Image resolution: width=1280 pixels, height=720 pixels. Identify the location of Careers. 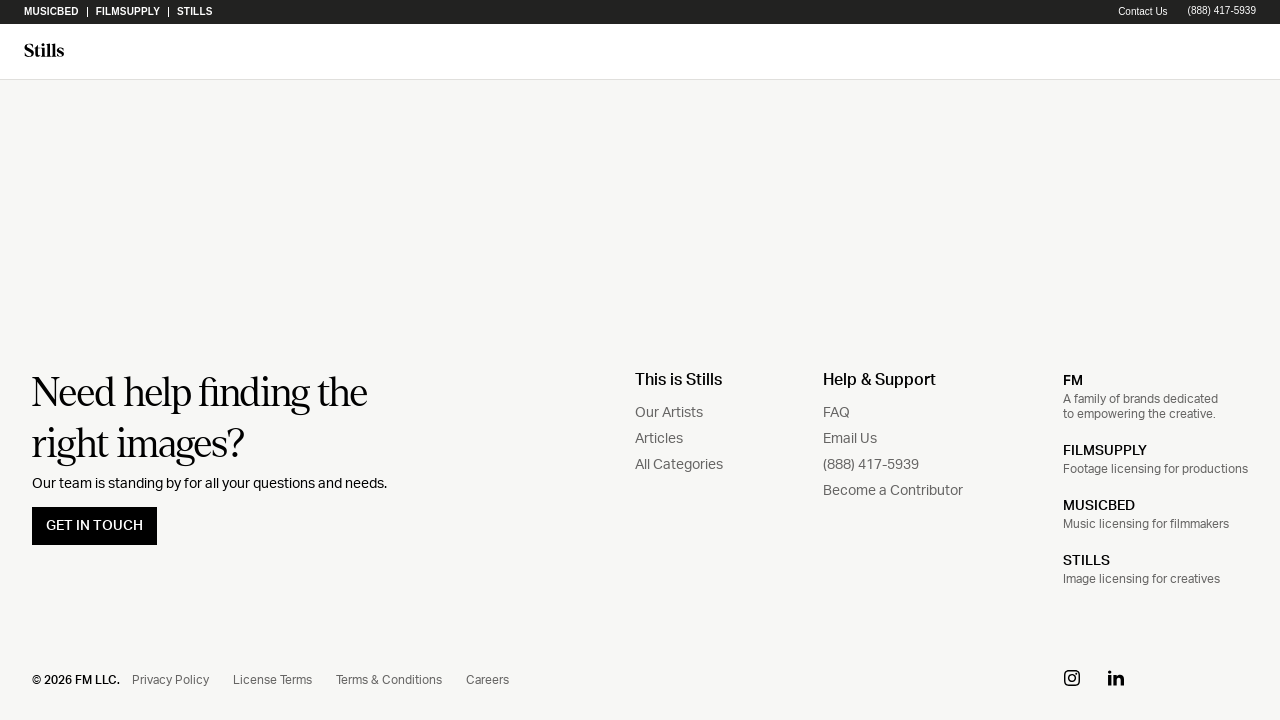
(487, 680).